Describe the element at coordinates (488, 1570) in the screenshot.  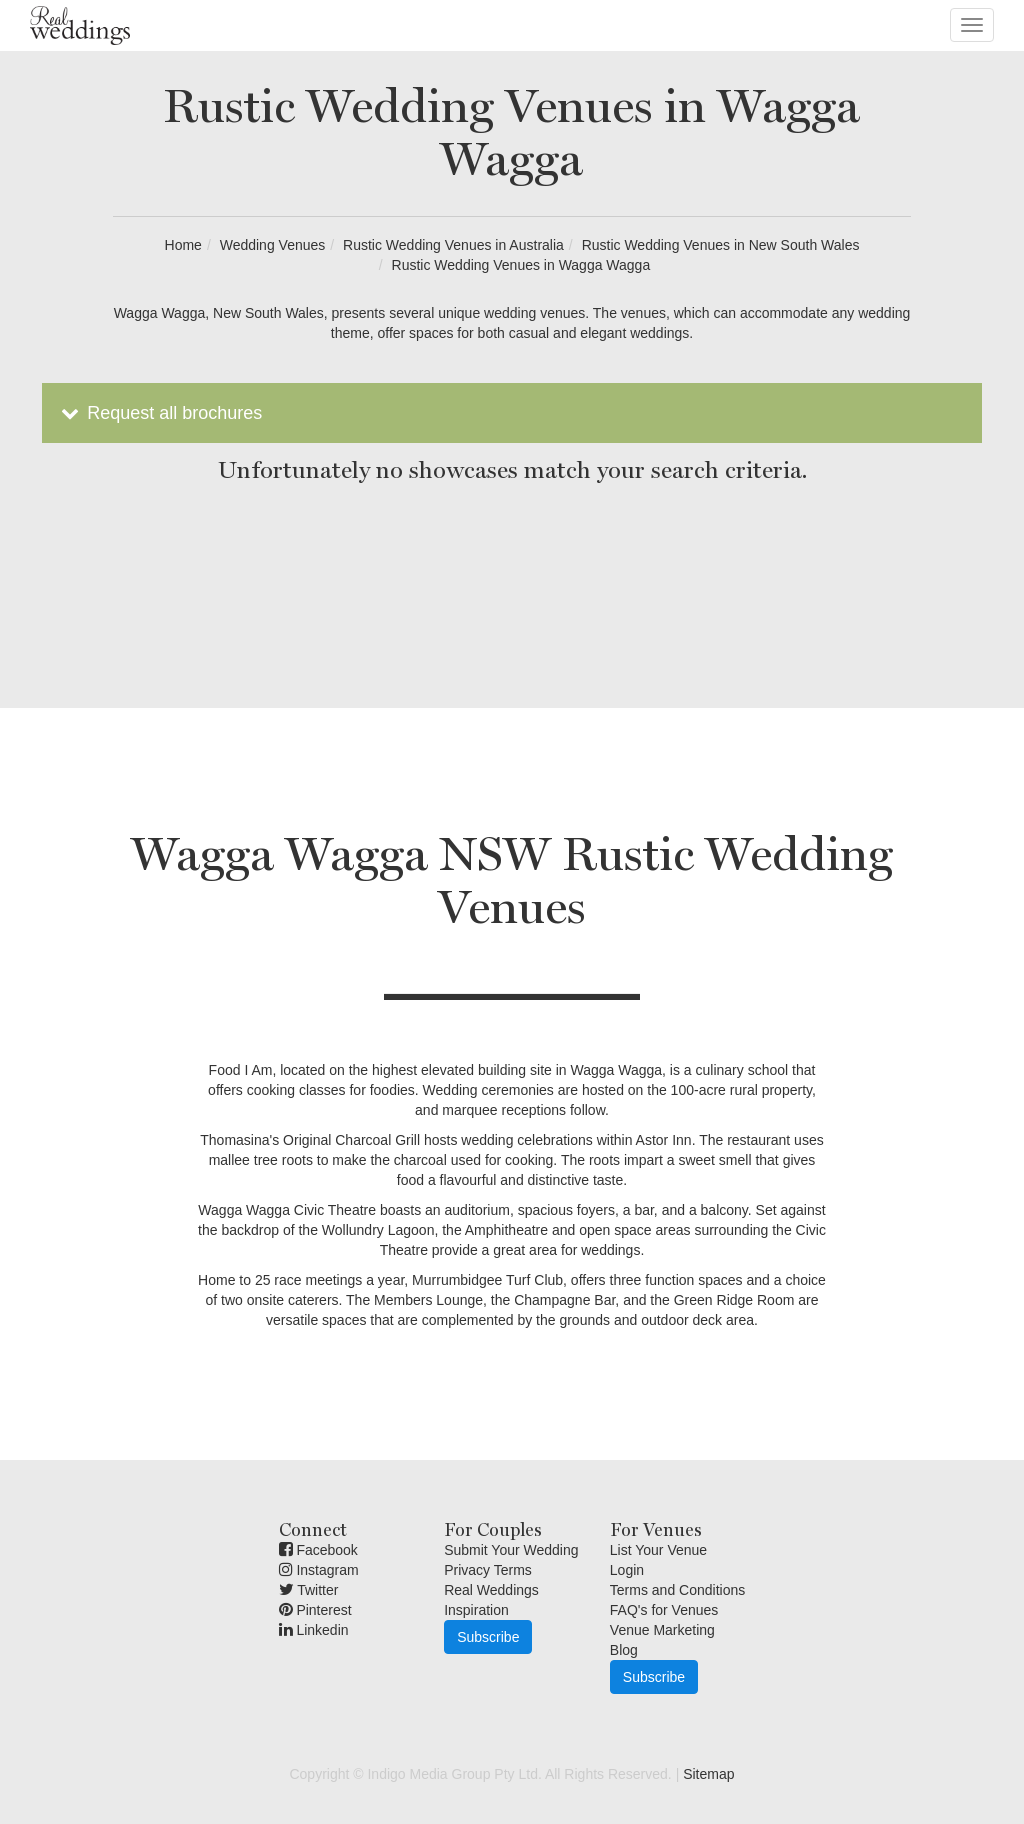
I see `Privacy Terms` at that location.